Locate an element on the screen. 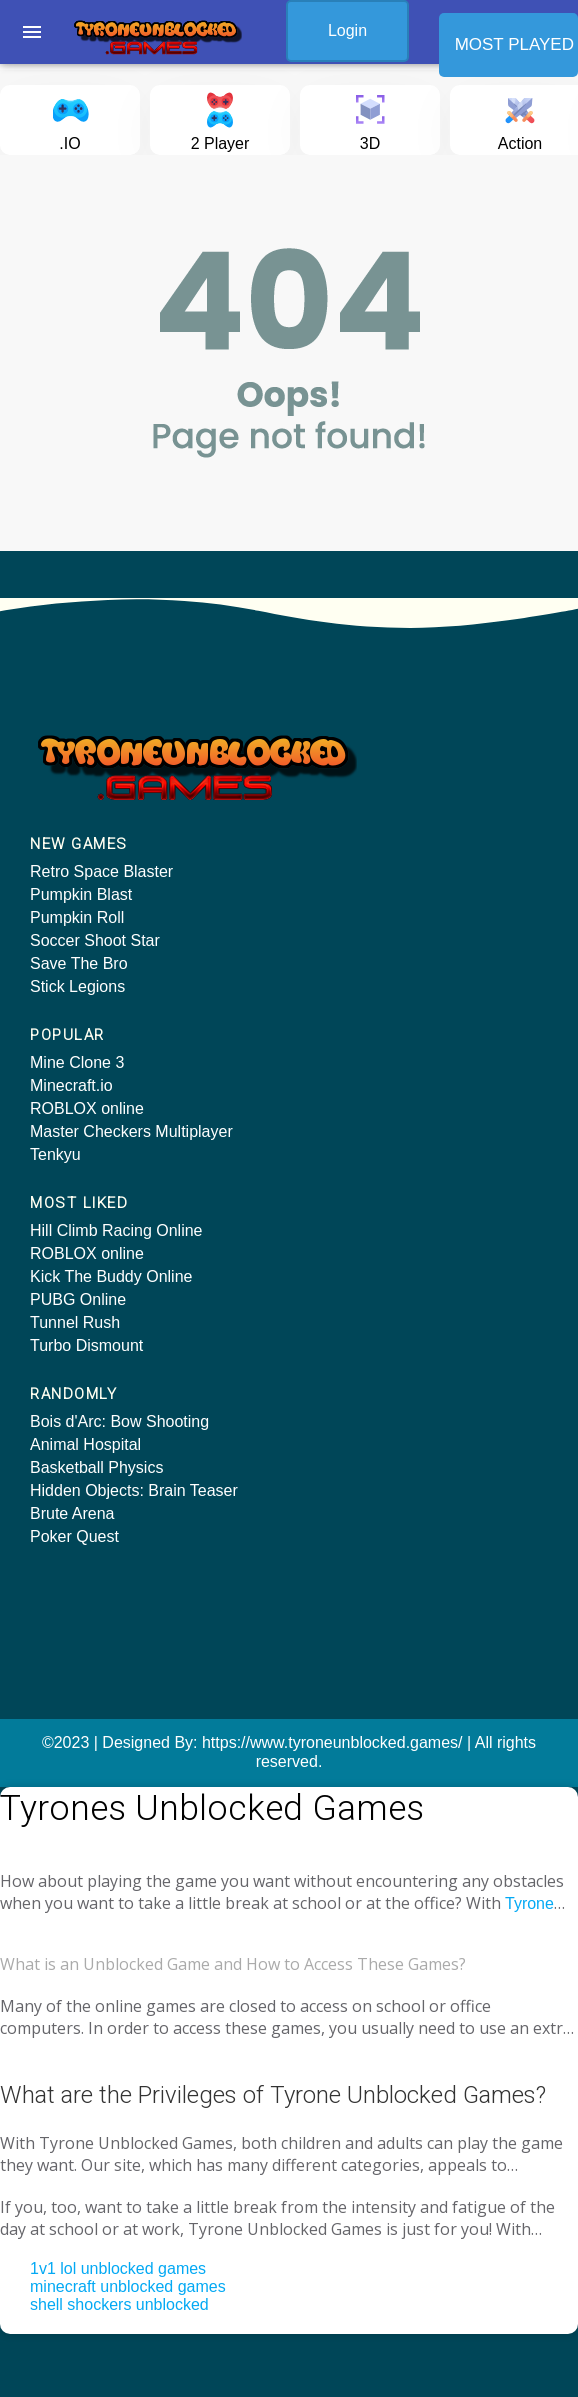 The width and height of the screenshot is (578, 2397). 3D is located at coordinates (370, 118).